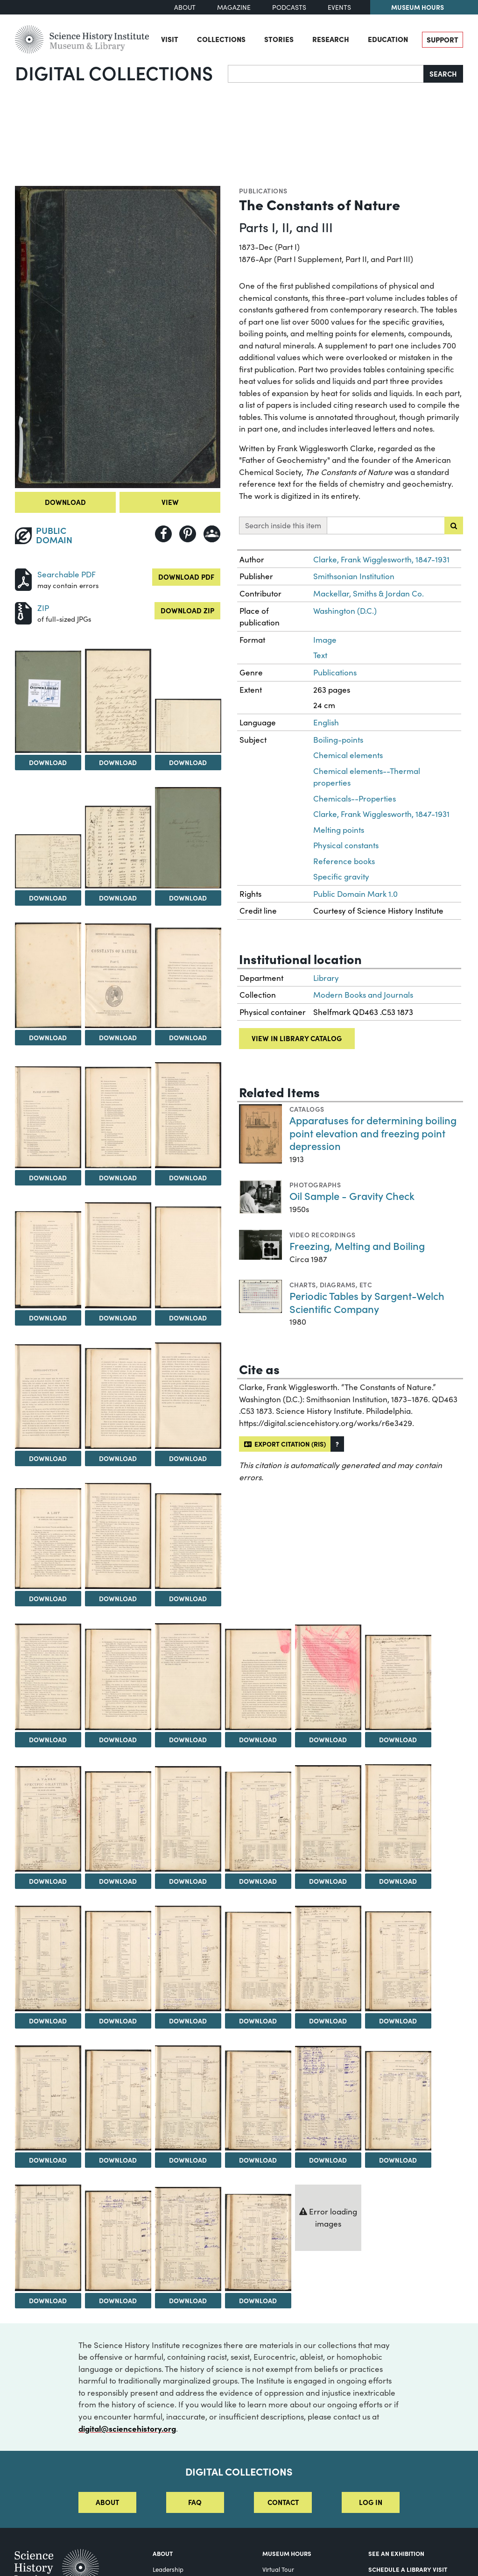 Image resolution: width=478 pixels, height=2576 pixels. Describe the element at coordinates (328, 1739) in the screenshot. I see `Download [Download Image 27]` at that location.